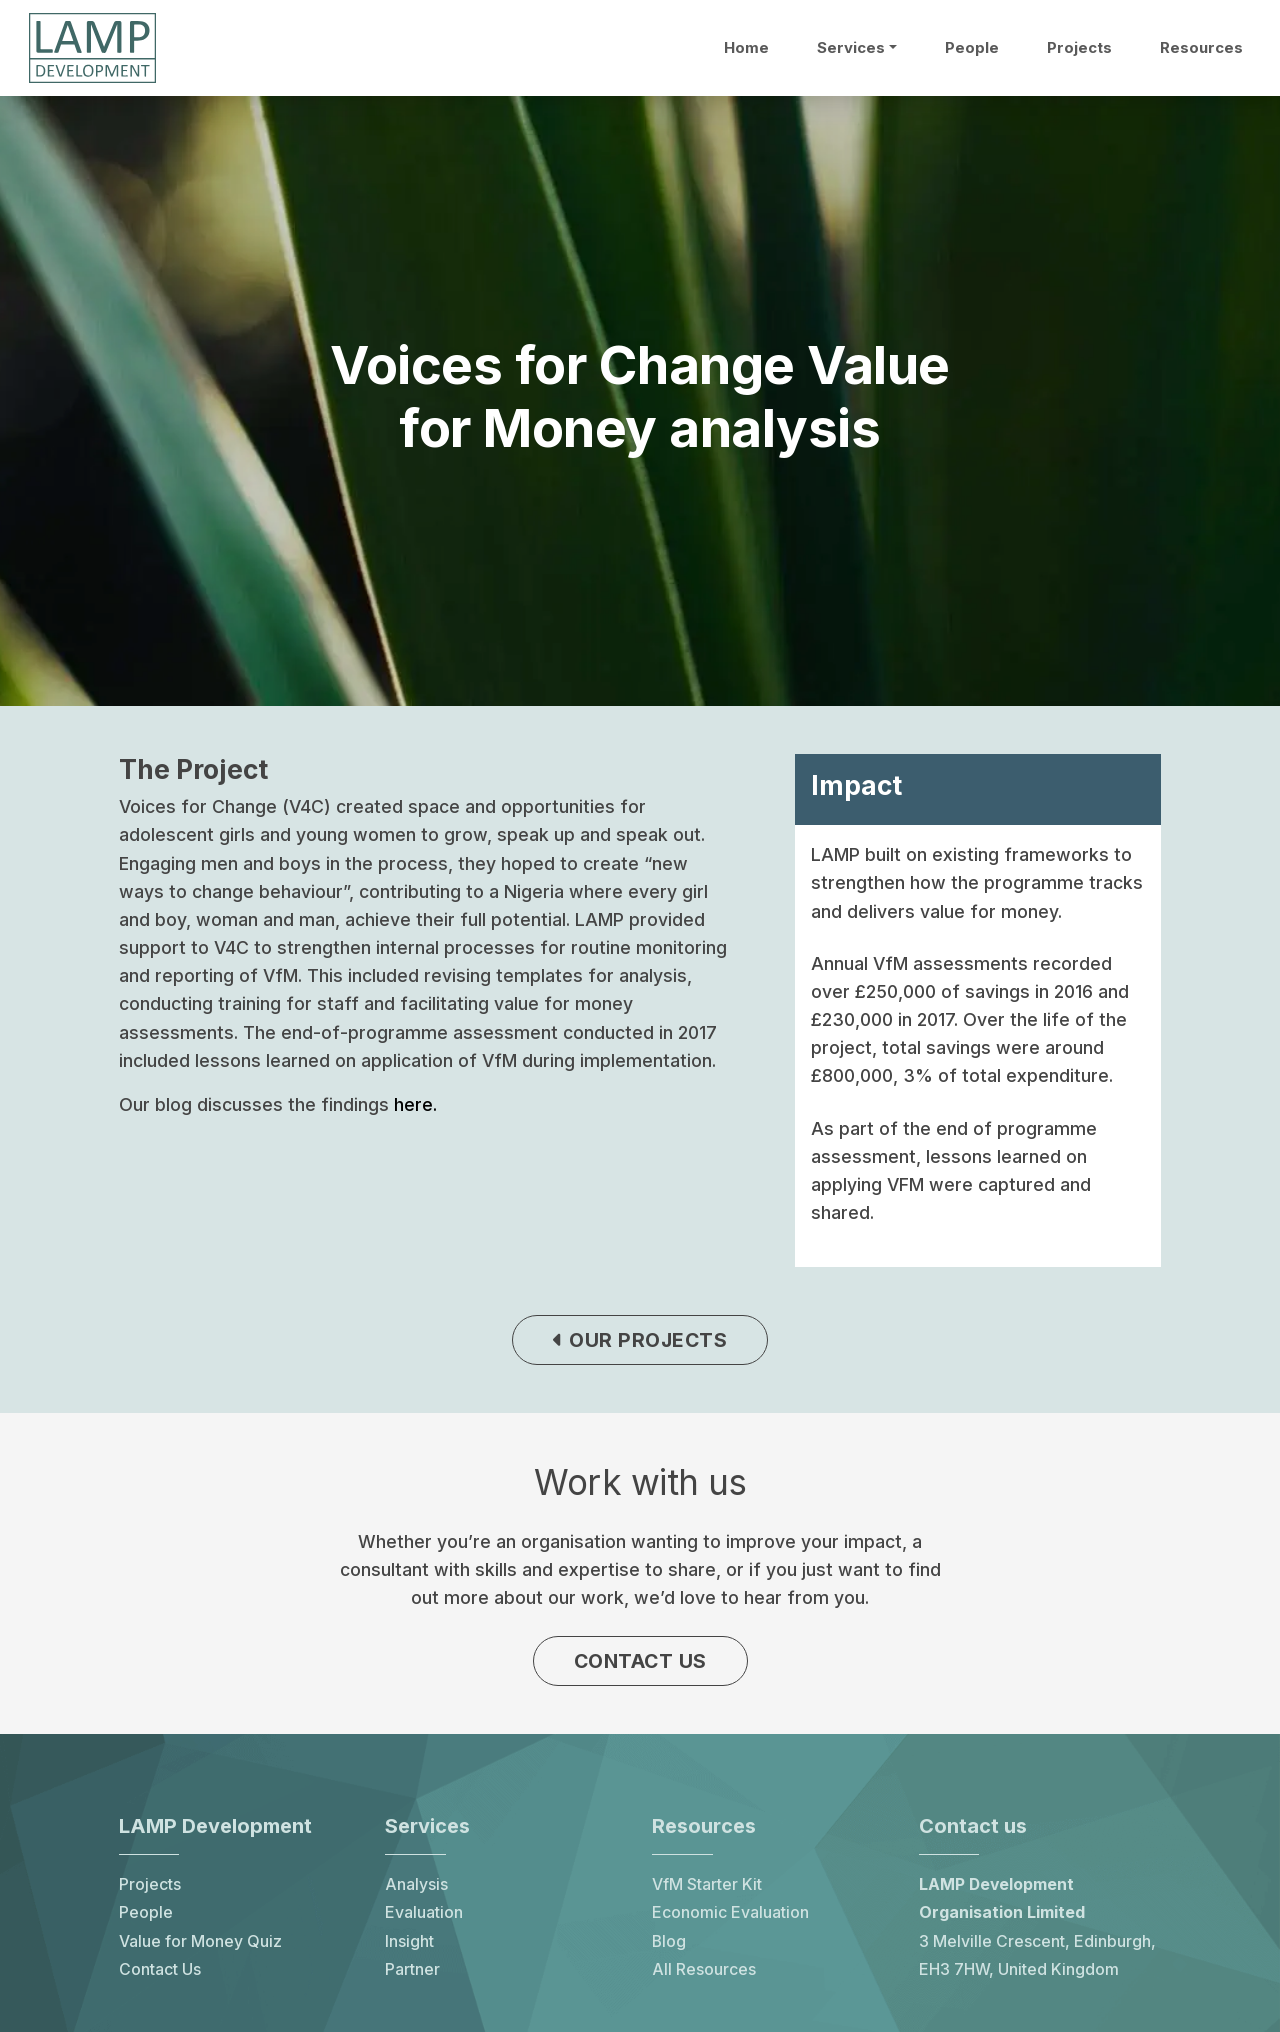  I want to click on All Resources, so click(704, 1969).